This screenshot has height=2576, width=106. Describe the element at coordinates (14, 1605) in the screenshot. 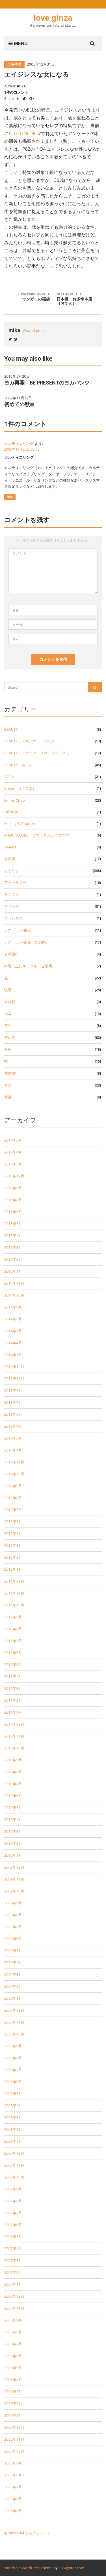

I see `2011年10月` at that location.